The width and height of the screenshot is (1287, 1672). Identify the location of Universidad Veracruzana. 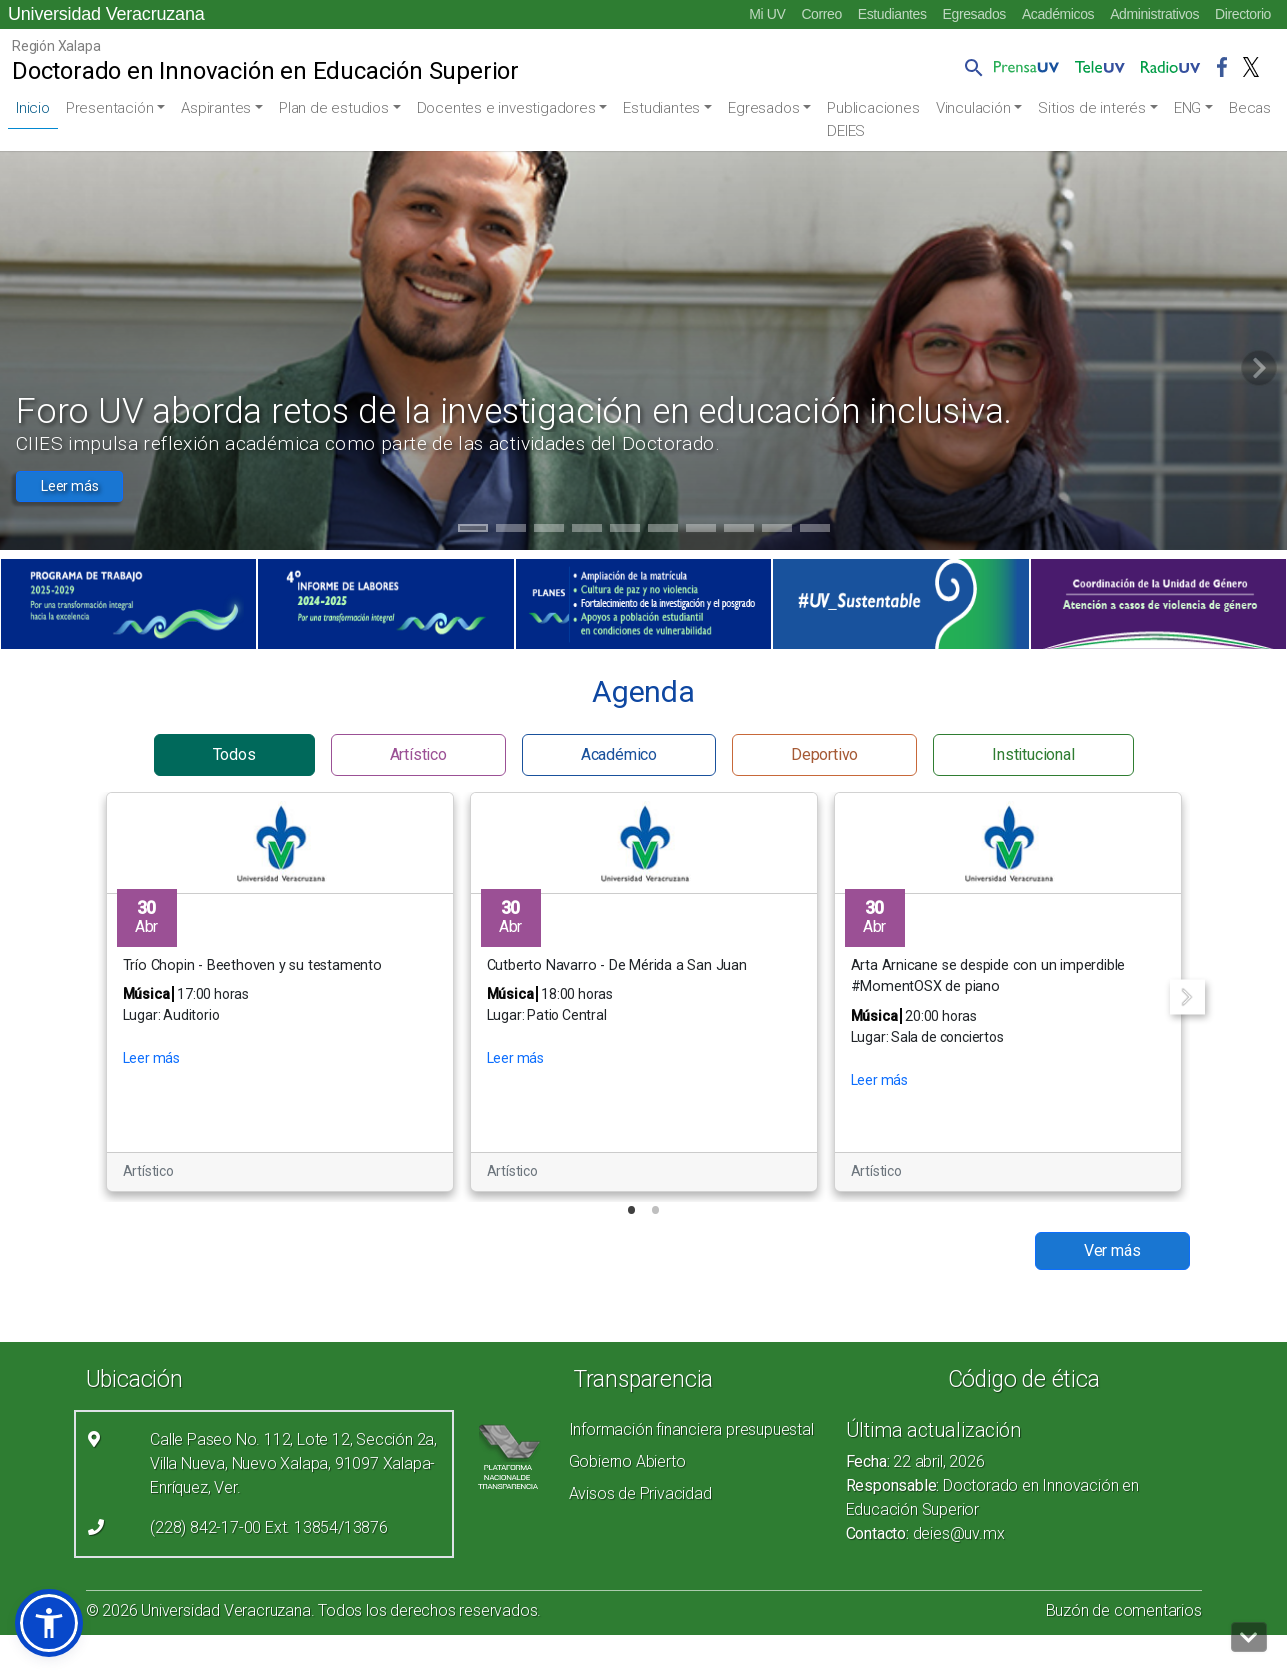
(106, 14).